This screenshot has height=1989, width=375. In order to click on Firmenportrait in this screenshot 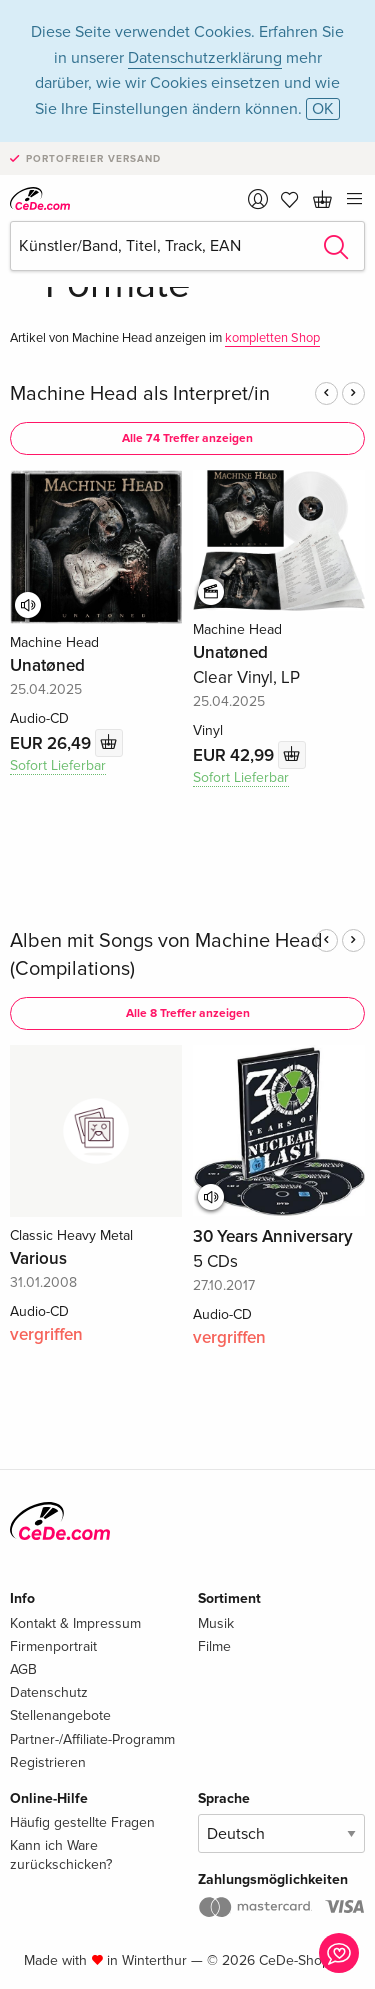, I will do `click(53, 1646)`.